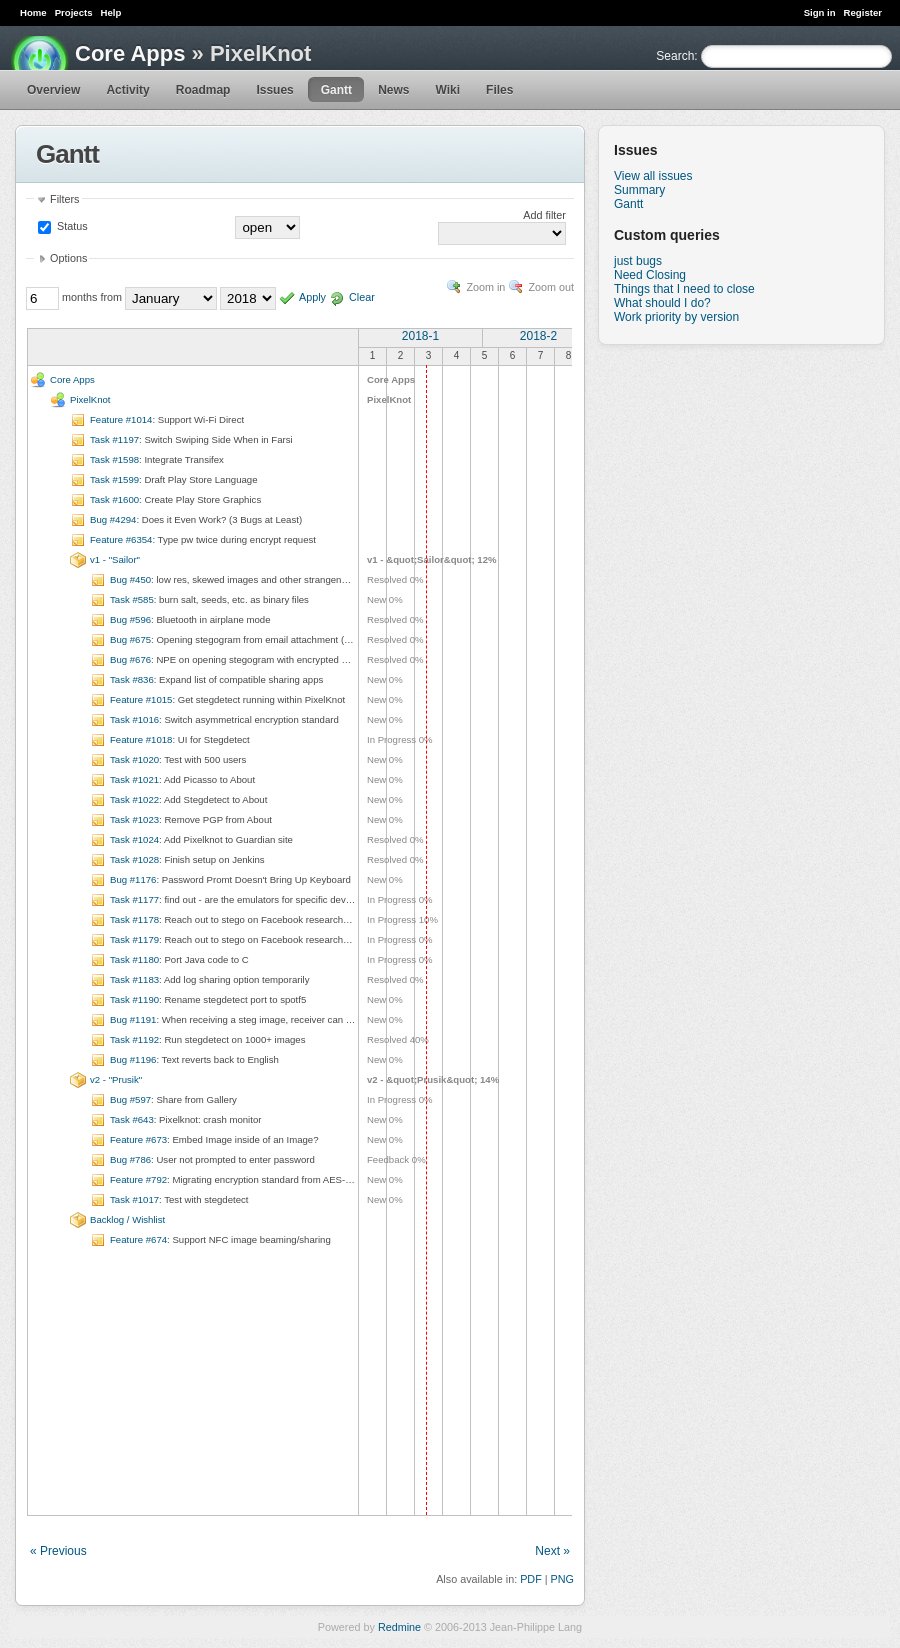 The height and width of the screenshot is (1648, 900). What do you see at coordinates (134, 999) in the screenshot?
I see `Task #1190` at bounding box center [134, 999].